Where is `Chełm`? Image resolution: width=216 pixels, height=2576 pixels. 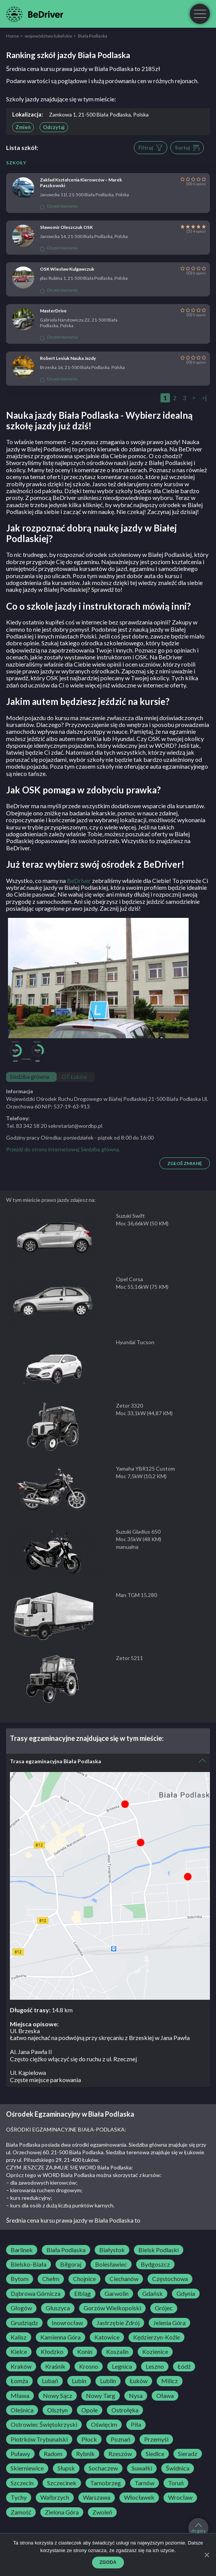 Chełm is located at coordinates (50, 2278).